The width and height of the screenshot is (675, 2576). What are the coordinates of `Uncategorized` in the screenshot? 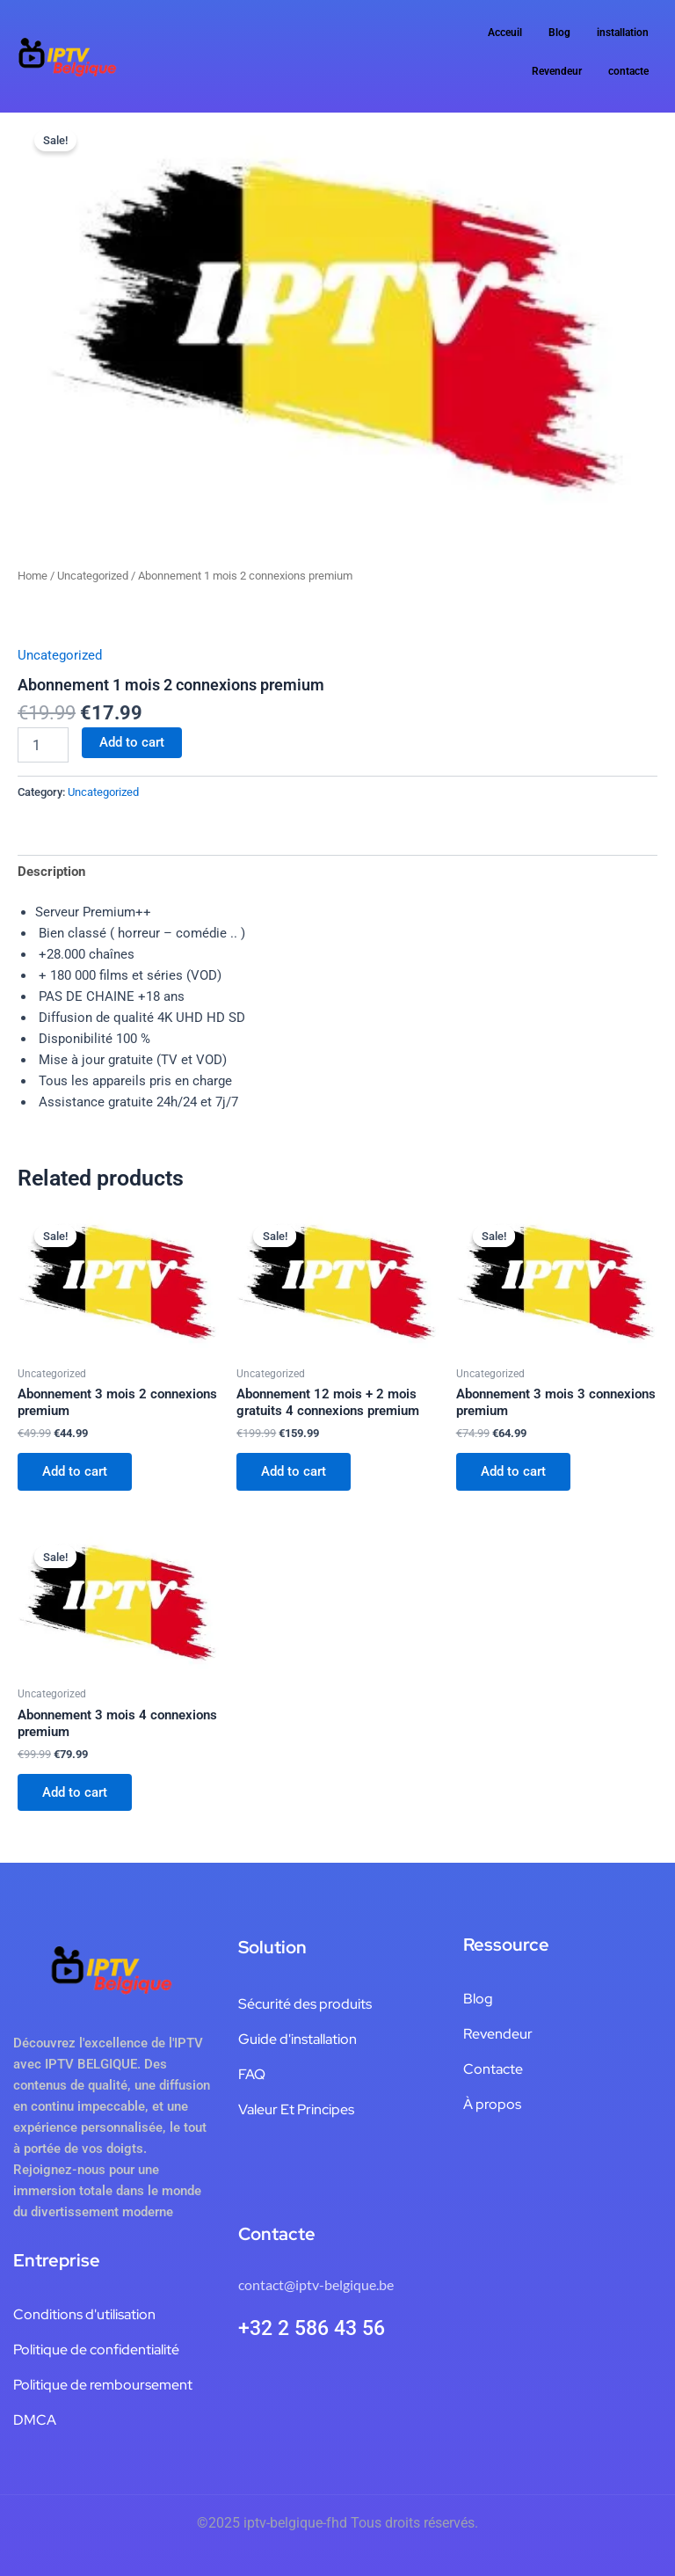 It's located at (92, 575).